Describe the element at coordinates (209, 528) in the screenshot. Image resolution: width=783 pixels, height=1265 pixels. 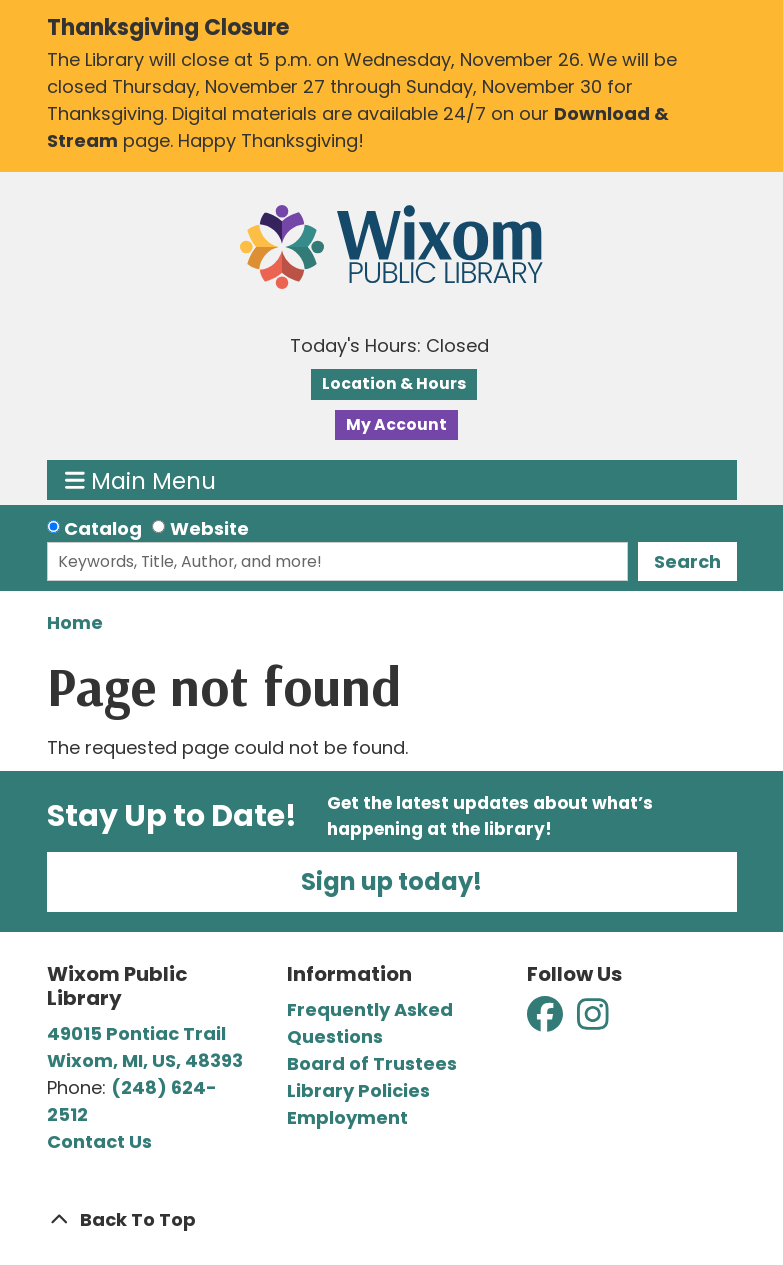
I see `Website` at that location.